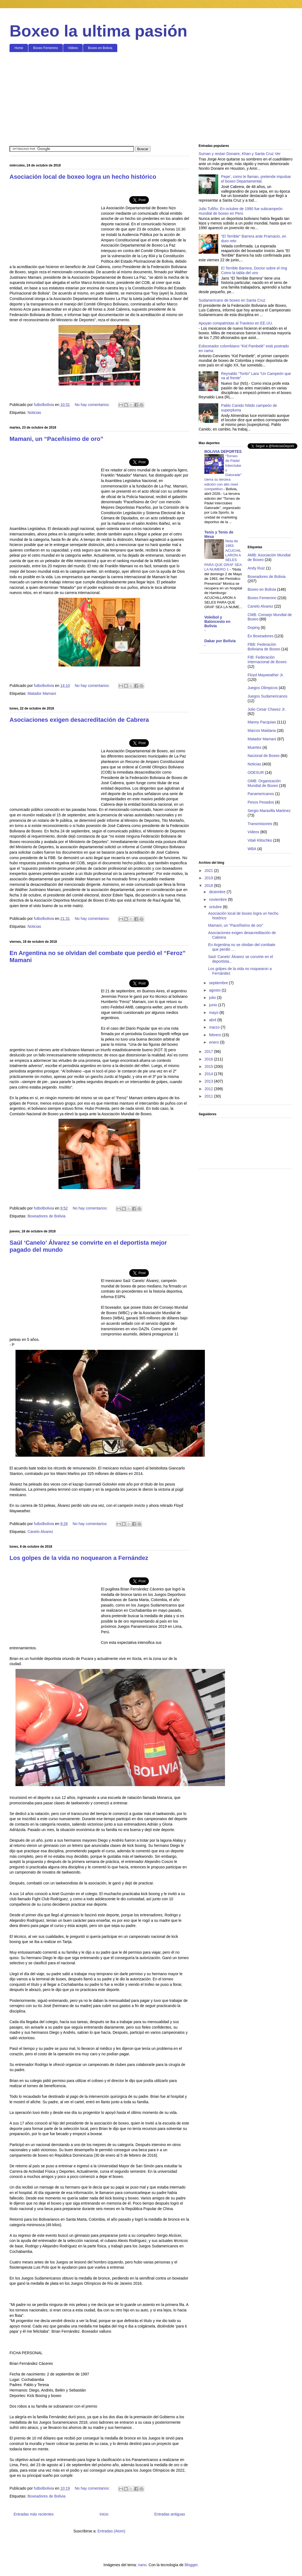 This screenshot has width=302, height=2576. I want to click on septiembre, so click(219, 983).